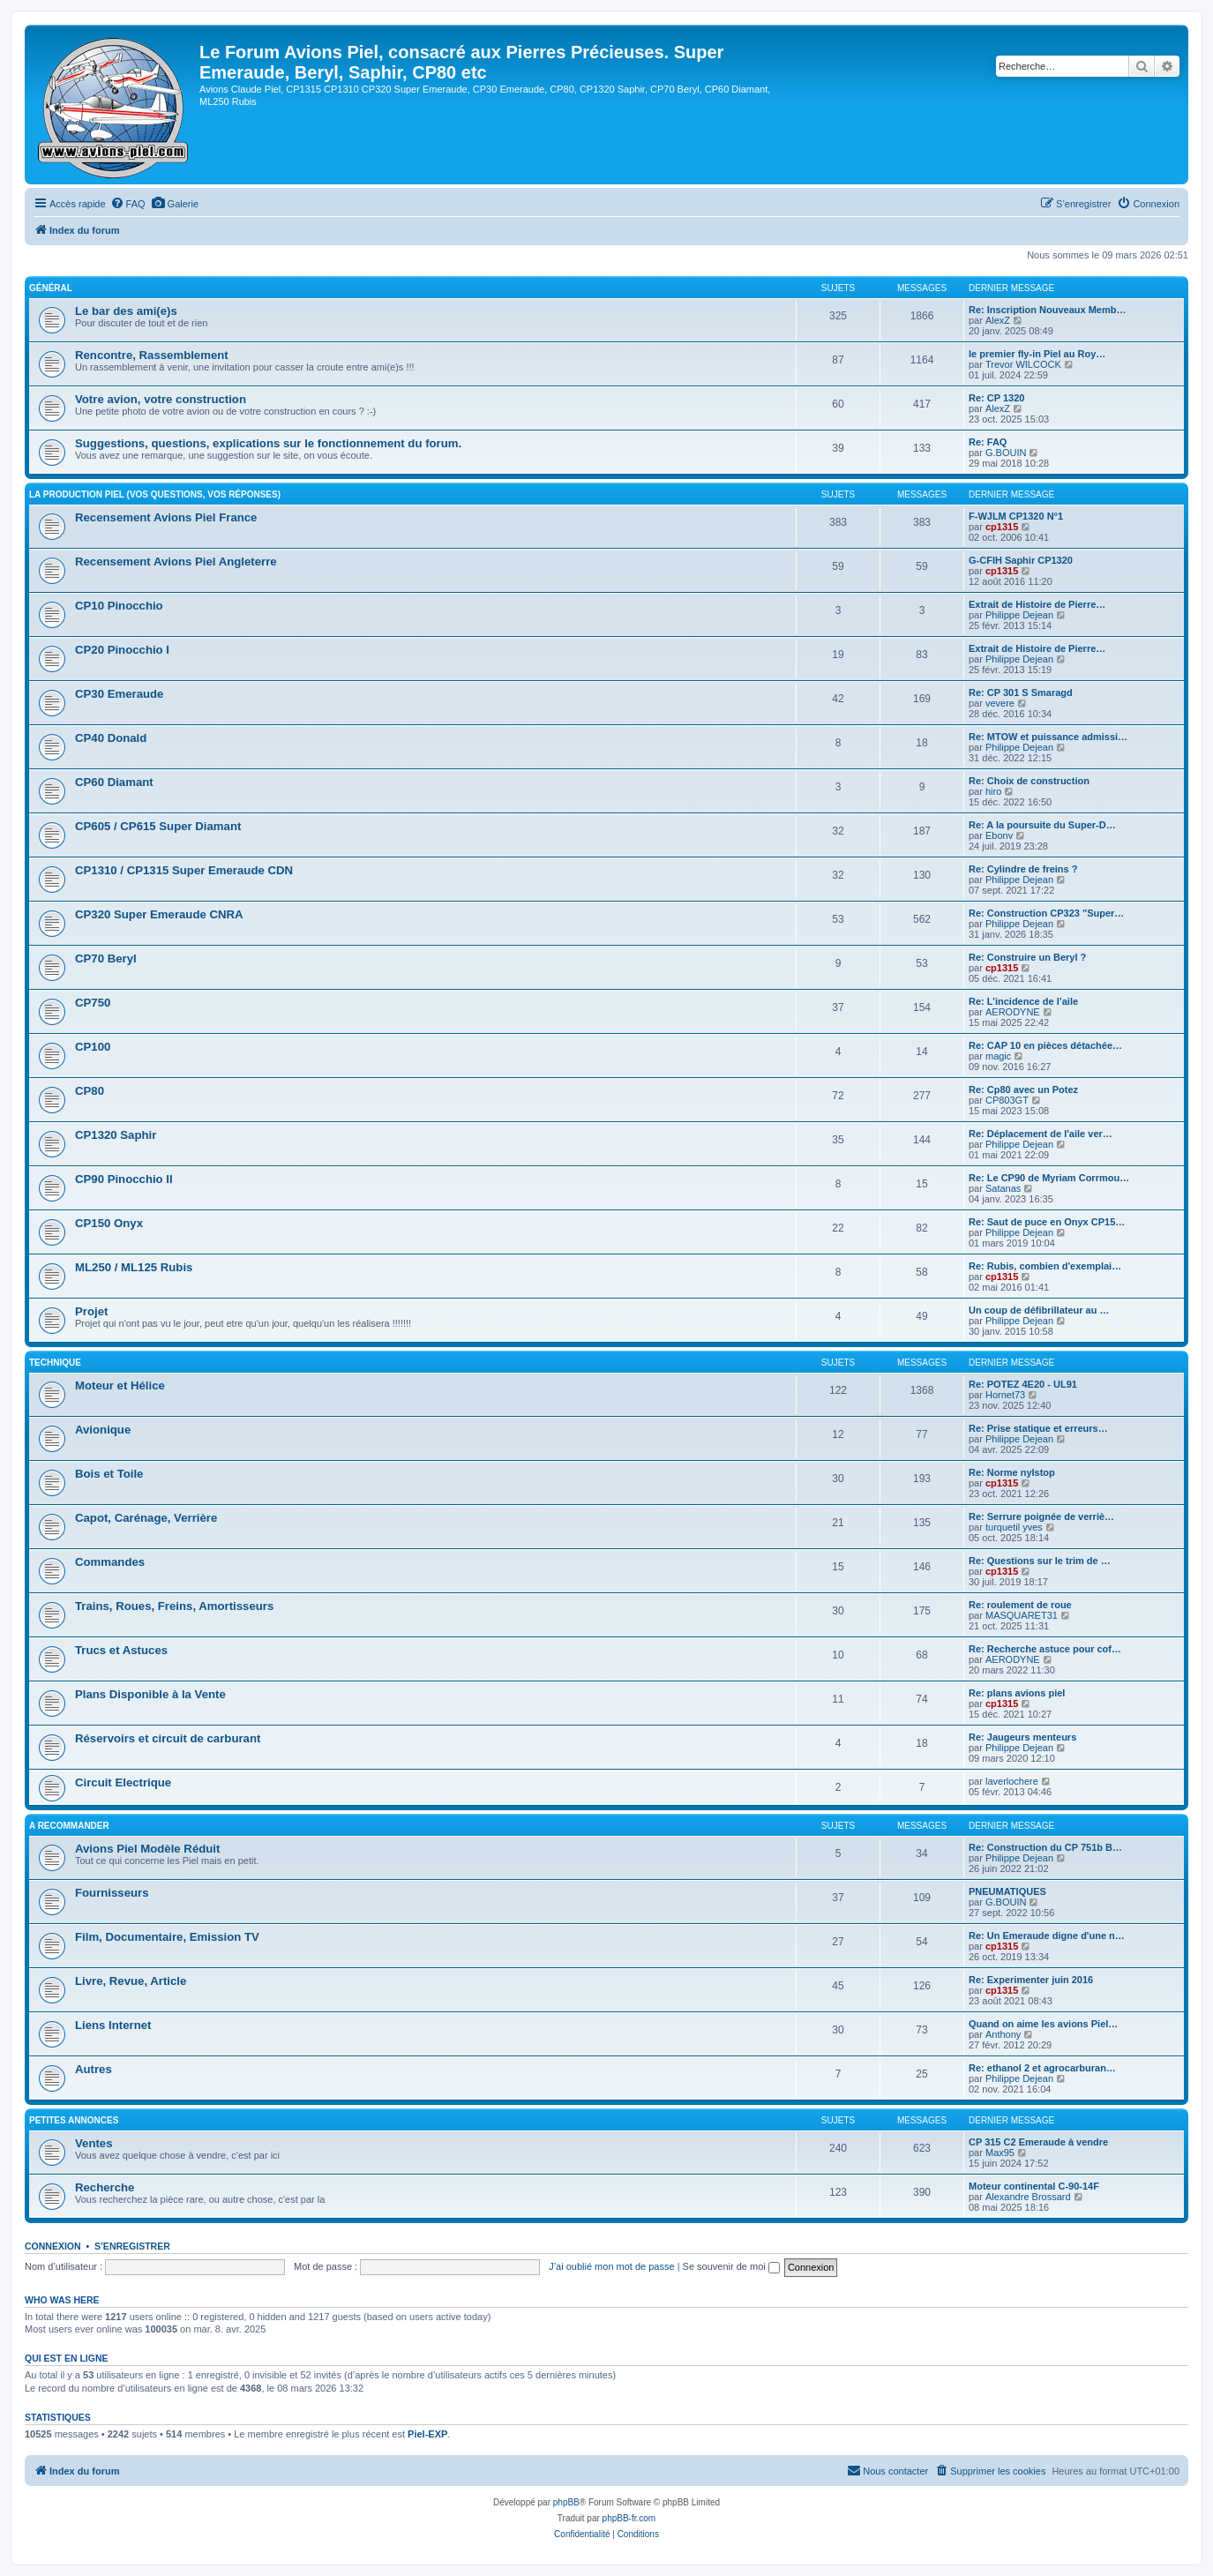 This screenshot has width=1213, height=2576. I want to click on Projet, so click(91, 1311).